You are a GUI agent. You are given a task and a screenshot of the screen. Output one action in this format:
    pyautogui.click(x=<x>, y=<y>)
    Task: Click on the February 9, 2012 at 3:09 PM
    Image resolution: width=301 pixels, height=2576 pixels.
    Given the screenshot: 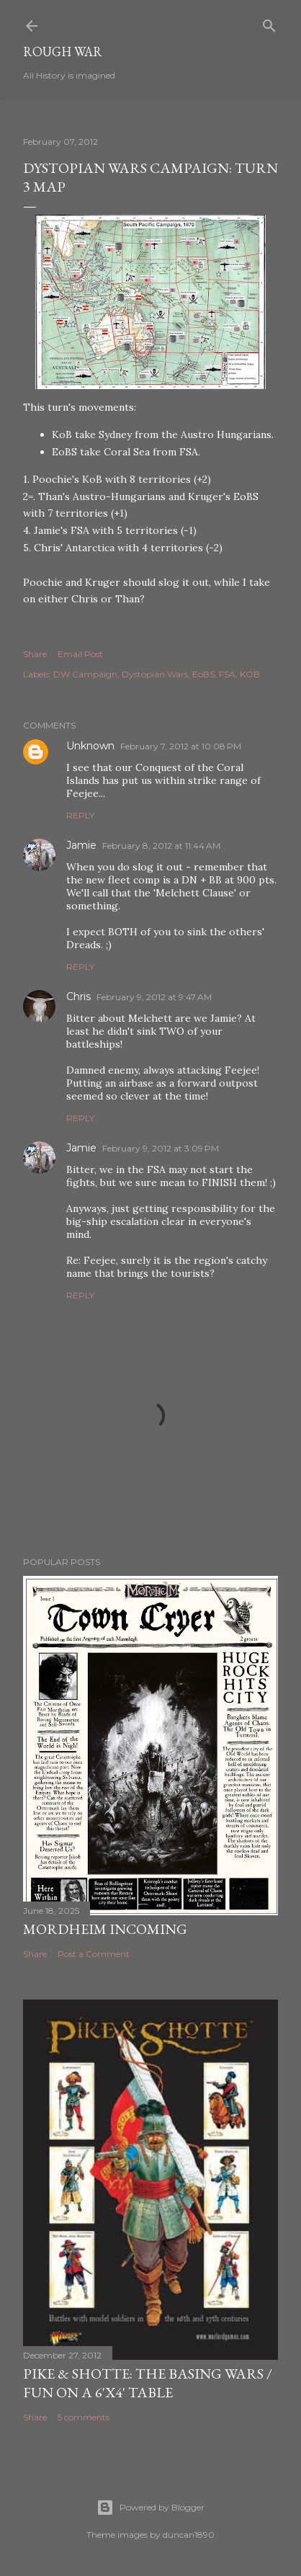 What is the action you would take?
    pyautogui.click(x=160, y=1148)
    